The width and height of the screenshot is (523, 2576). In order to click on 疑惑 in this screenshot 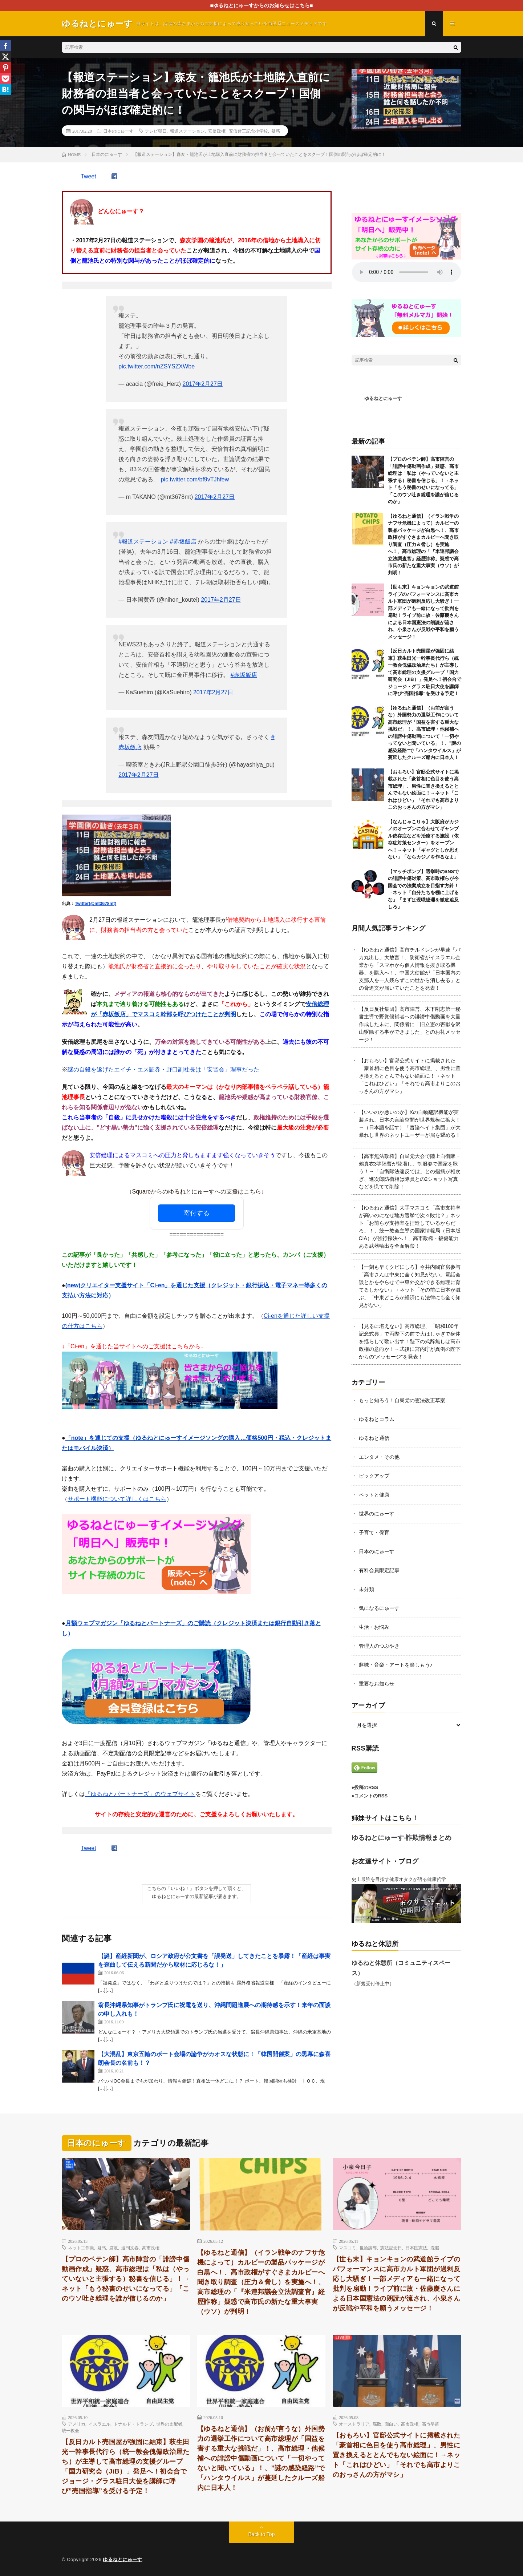, I will do `click(275, 131)`.